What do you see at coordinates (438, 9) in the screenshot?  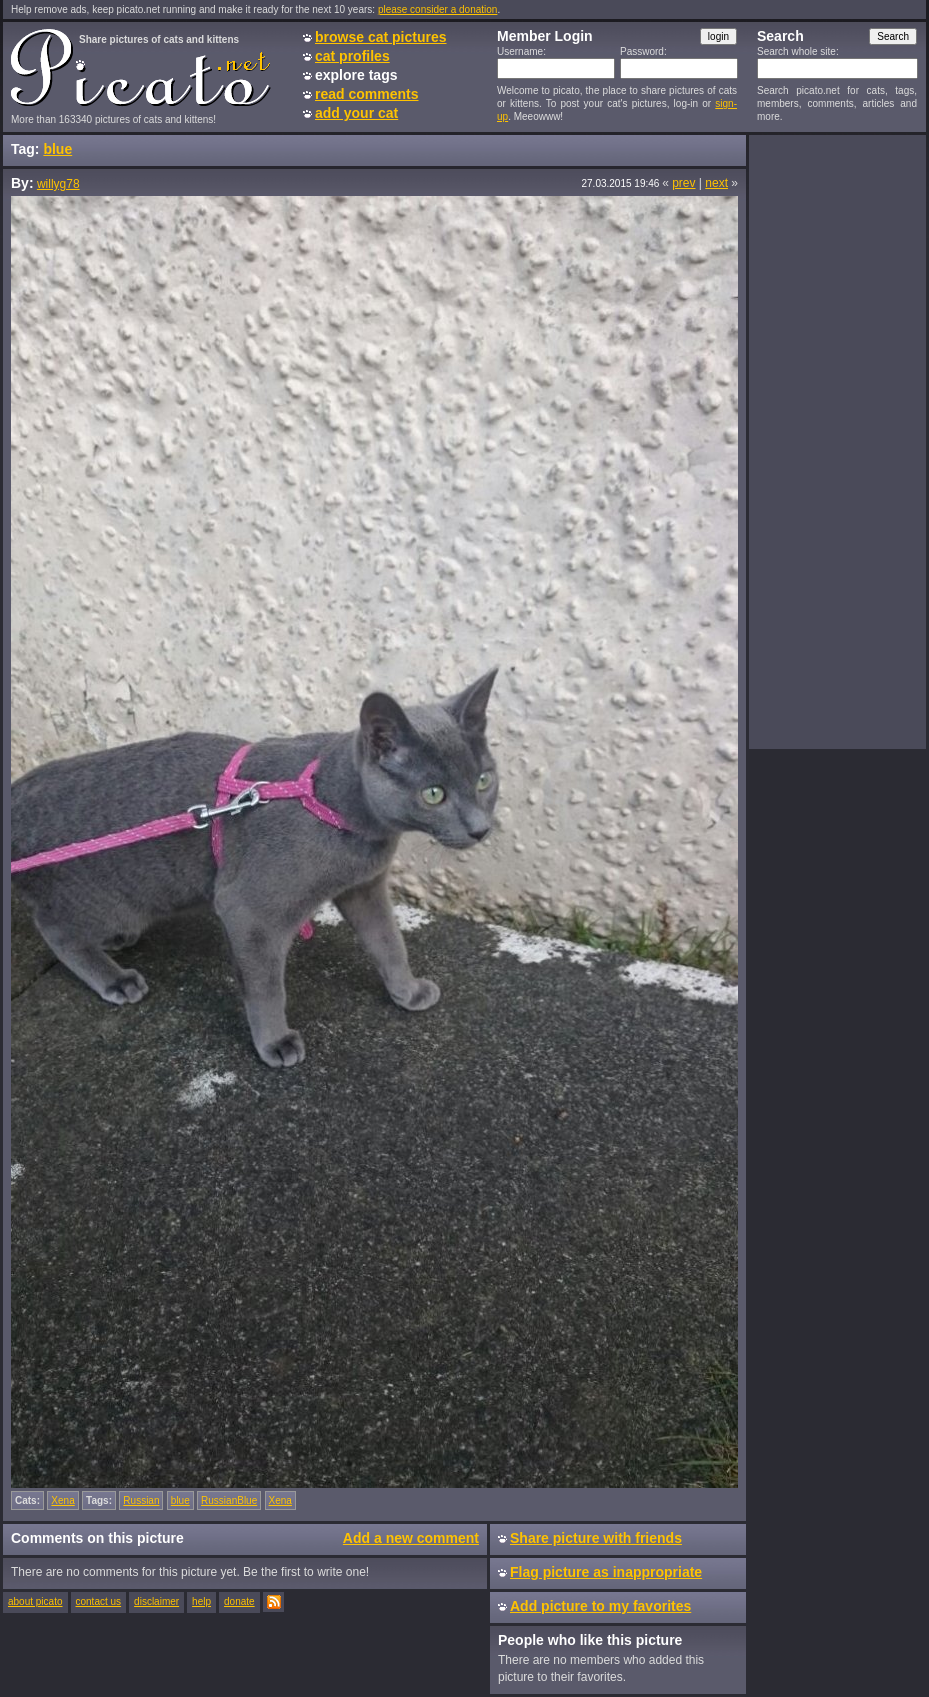 I see `please consider a donation` at bounding box center [438, 9].